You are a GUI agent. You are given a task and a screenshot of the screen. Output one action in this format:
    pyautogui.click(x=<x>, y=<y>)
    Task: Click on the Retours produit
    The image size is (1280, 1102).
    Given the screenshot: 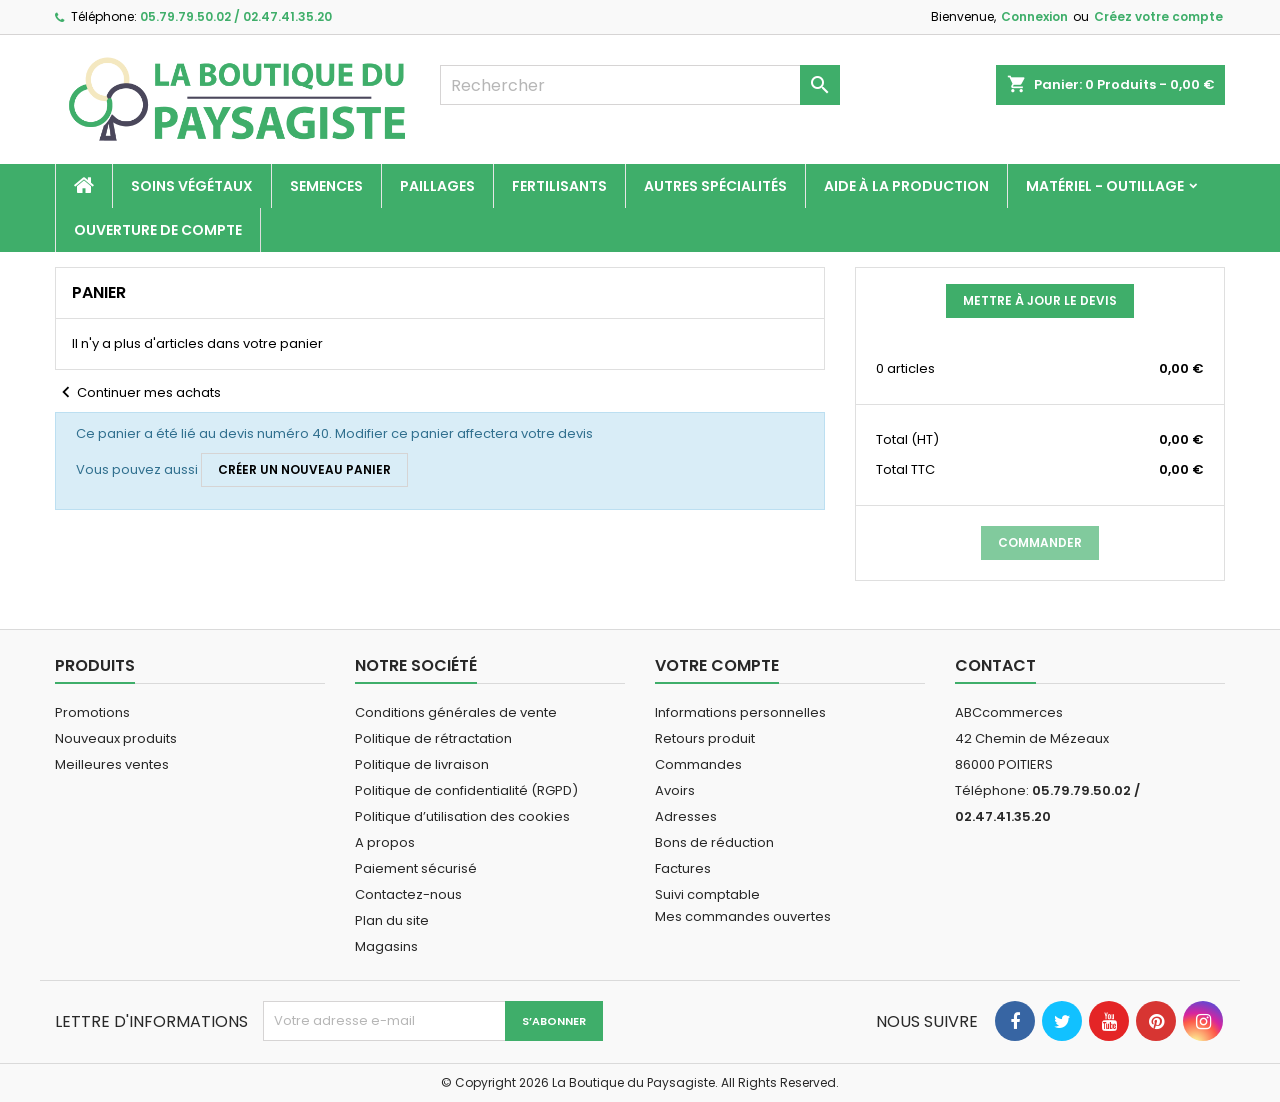 What is the action you would take?
    pyautogui.click(x=705, y=738)
    